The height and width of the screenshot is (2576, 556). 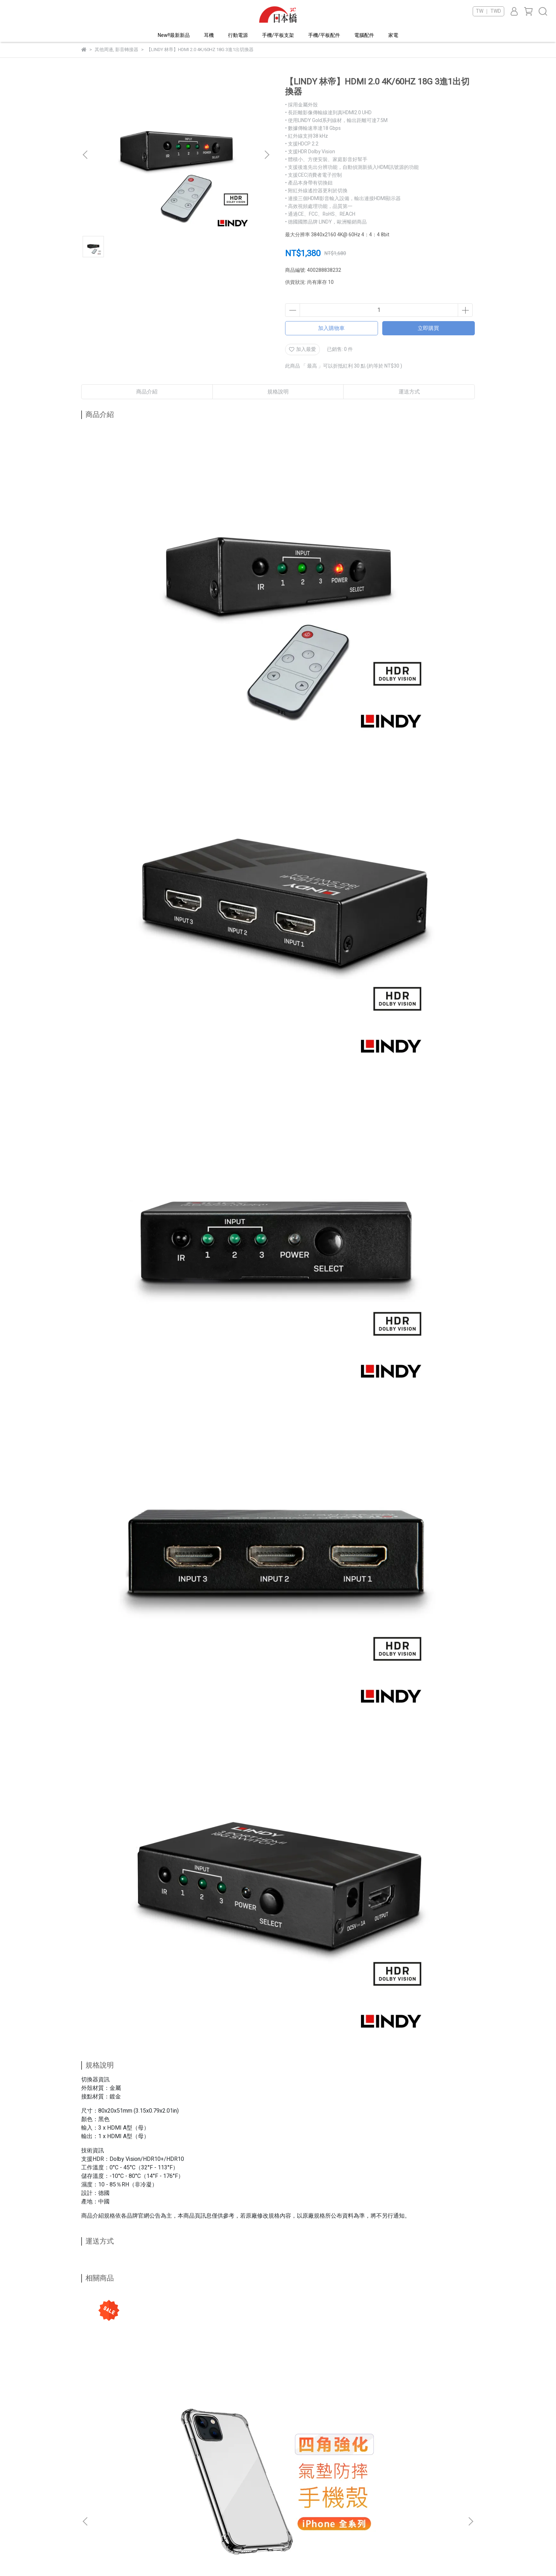 What do you see at coordinates (183, 2519) in the screenshot?
I see `訂單查詢` at bounding box center [183, 2519].